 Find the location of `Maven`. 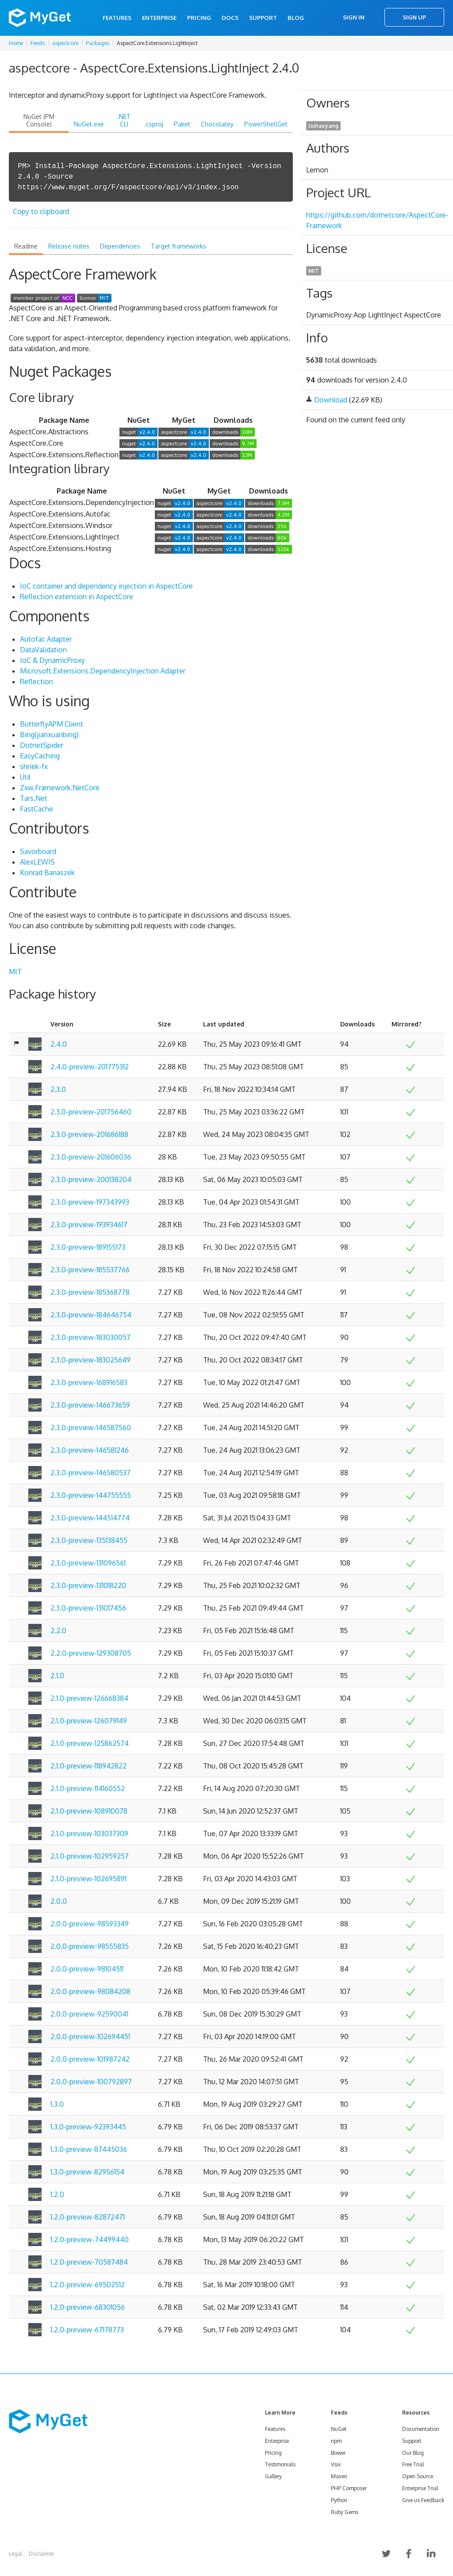

Maven is located at coordinates (339, 2476).